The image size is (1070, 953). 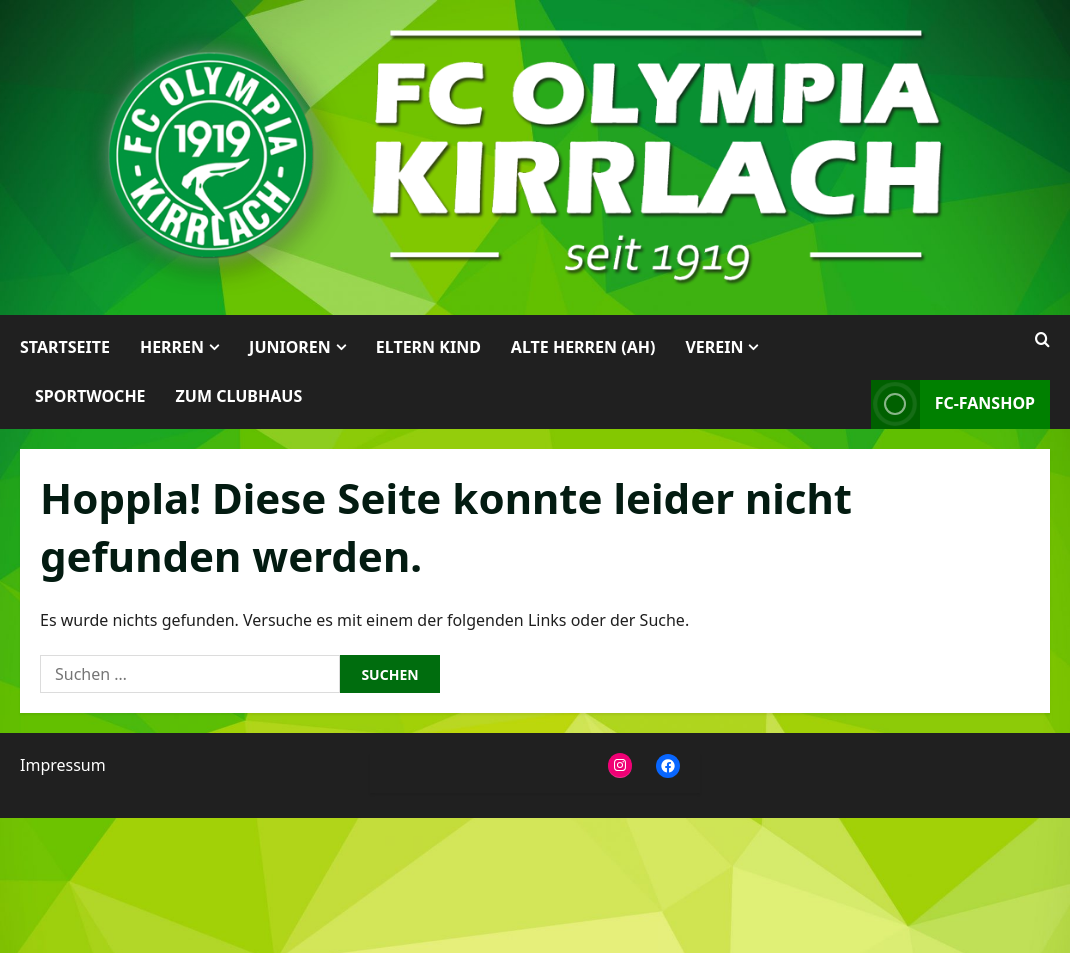 I want to click on Sportwoche, so click(x=90, y=396).